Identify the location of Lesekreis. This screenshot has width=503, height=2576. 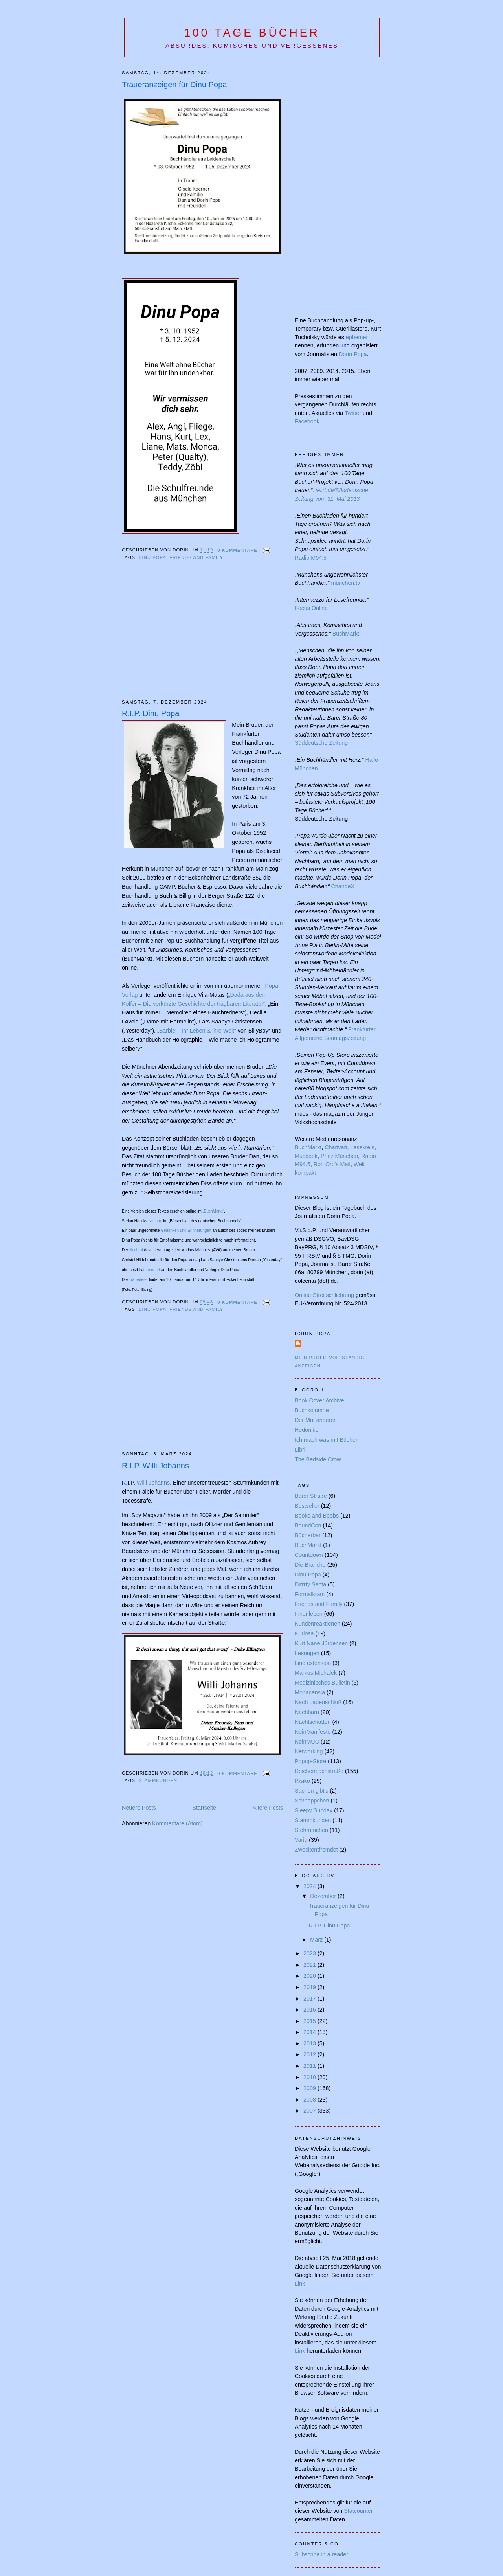
(362, 1147).